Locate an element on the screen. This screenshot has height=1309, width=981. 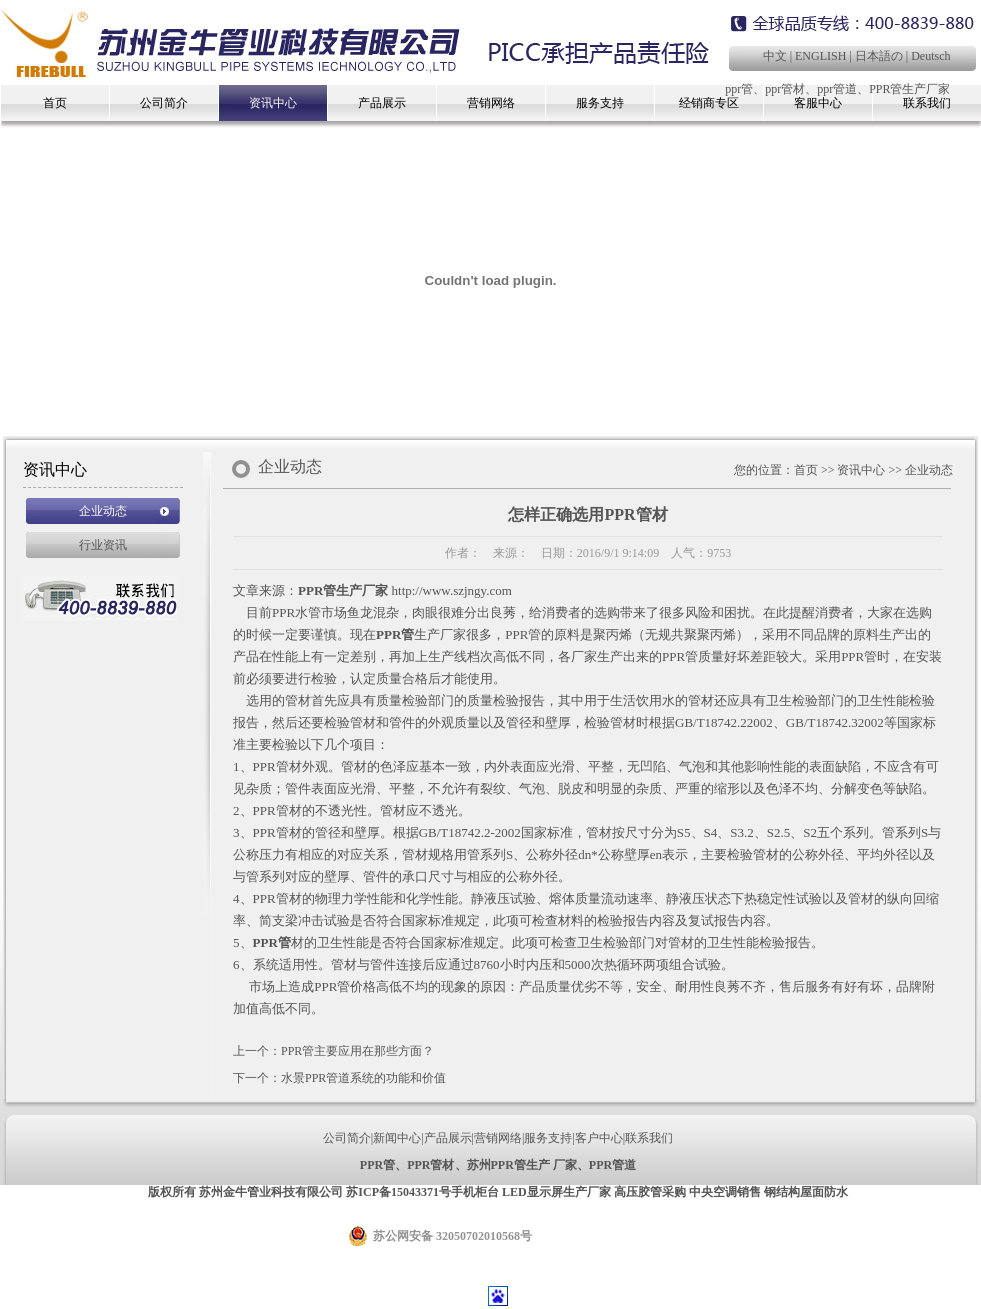
营销网络 is located at coordinates (491, 103).